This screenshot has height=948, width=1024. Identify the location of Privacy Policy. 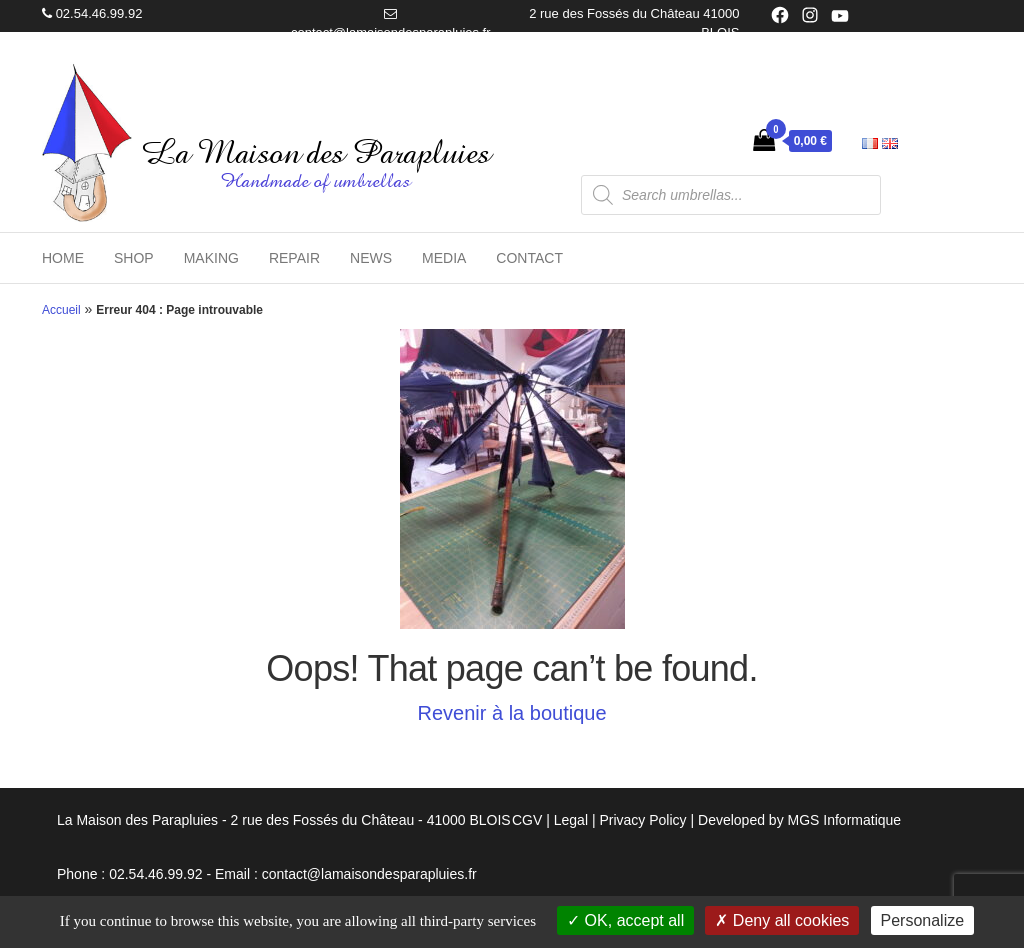
(642, 820).